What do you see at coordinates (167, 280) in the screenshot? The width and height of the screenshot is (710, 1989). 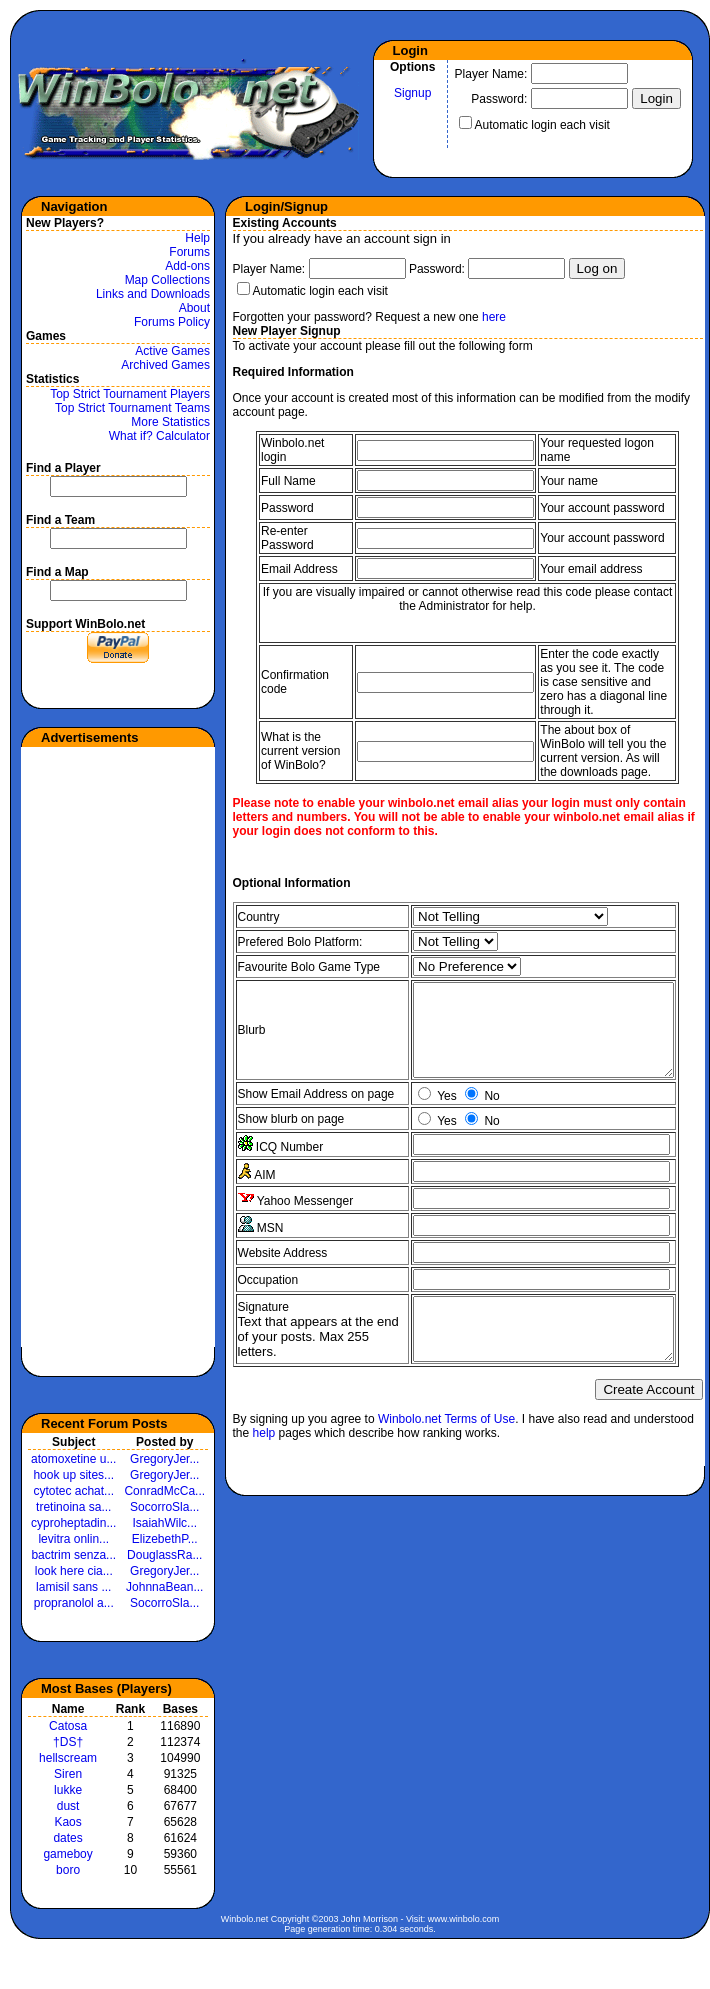 I see `Map Collections` at bounding box center [167, 280].